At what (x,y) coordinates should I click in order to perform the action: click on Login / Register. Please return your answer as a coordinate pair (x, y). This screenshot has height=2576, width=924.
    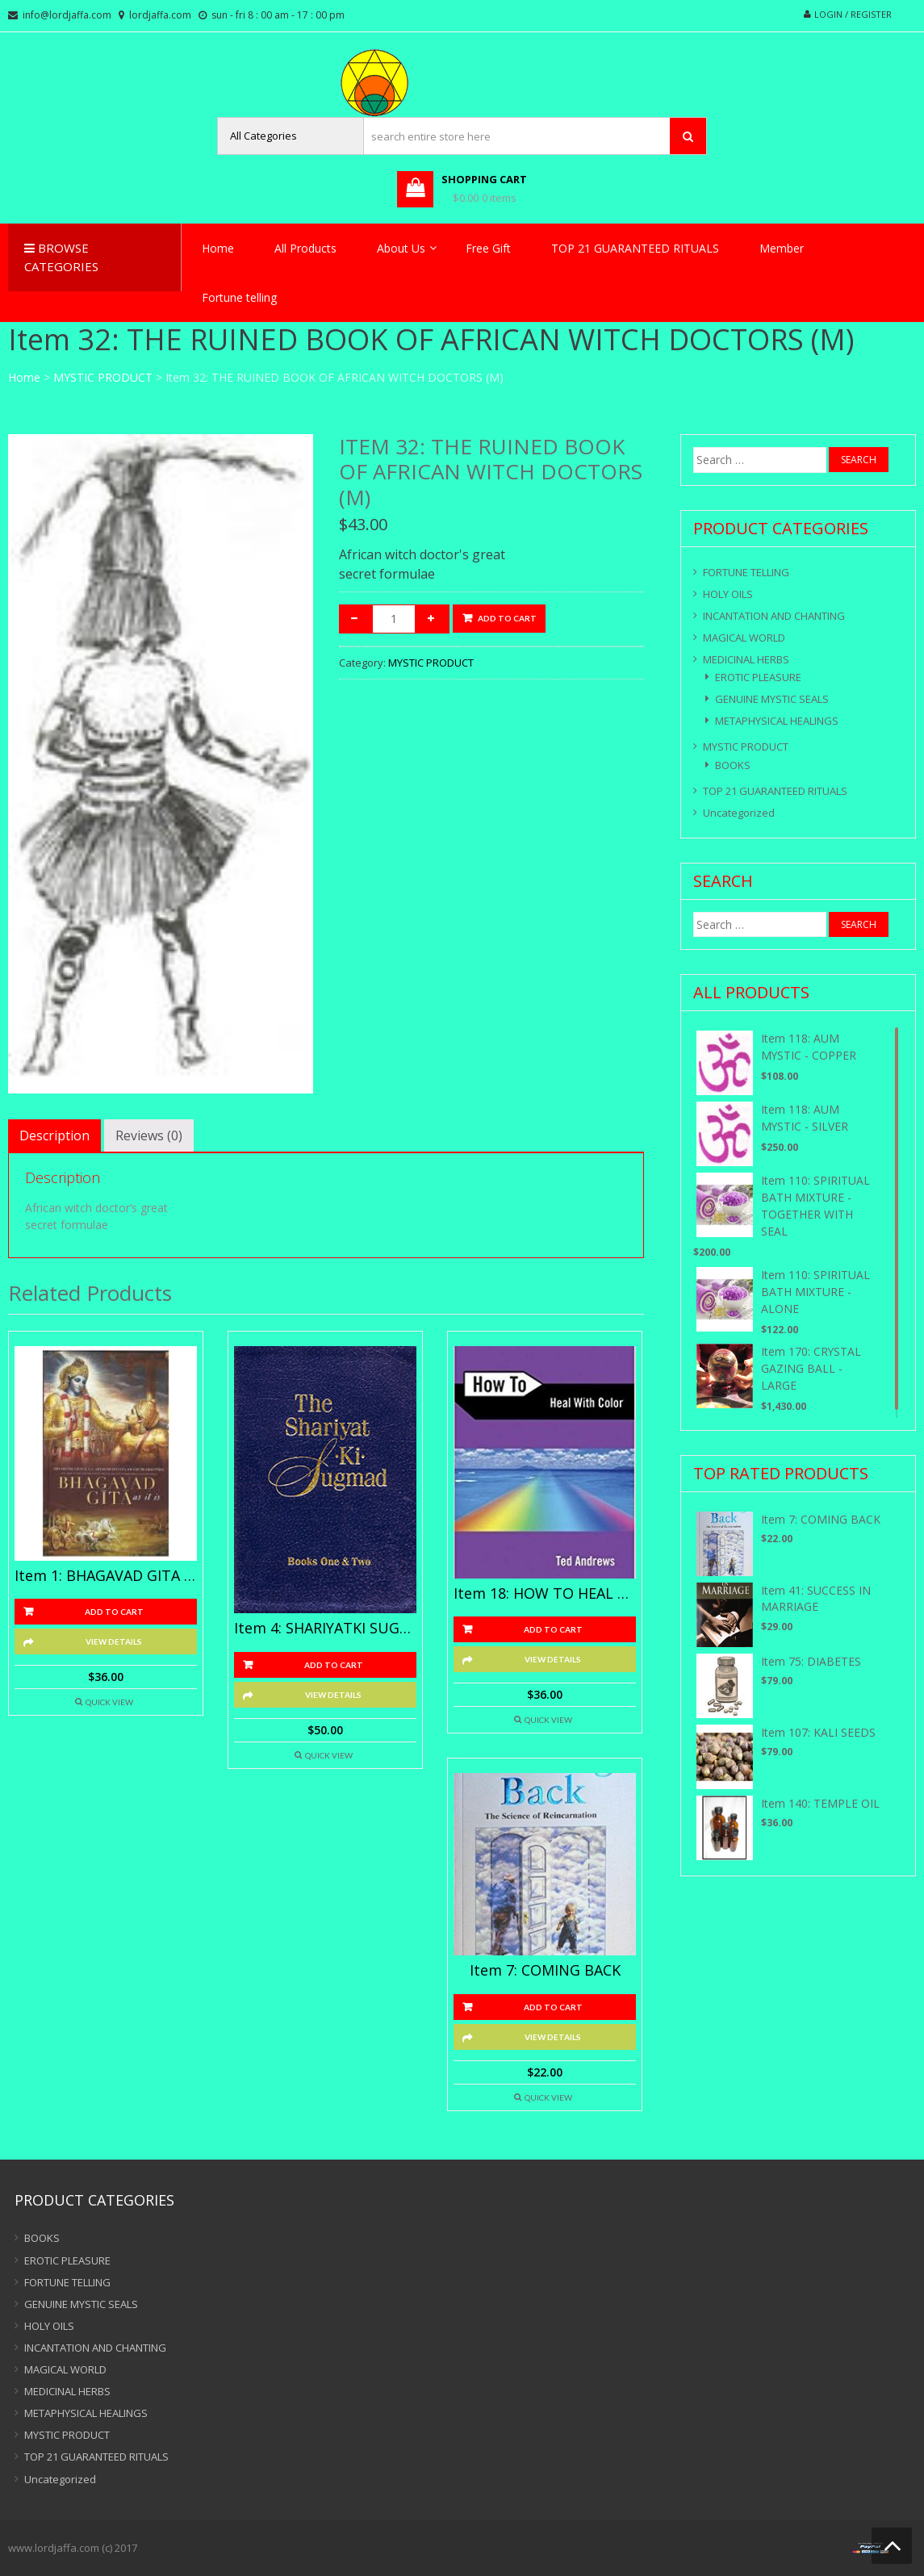
    Looking at the image, I should click on (853, 14).